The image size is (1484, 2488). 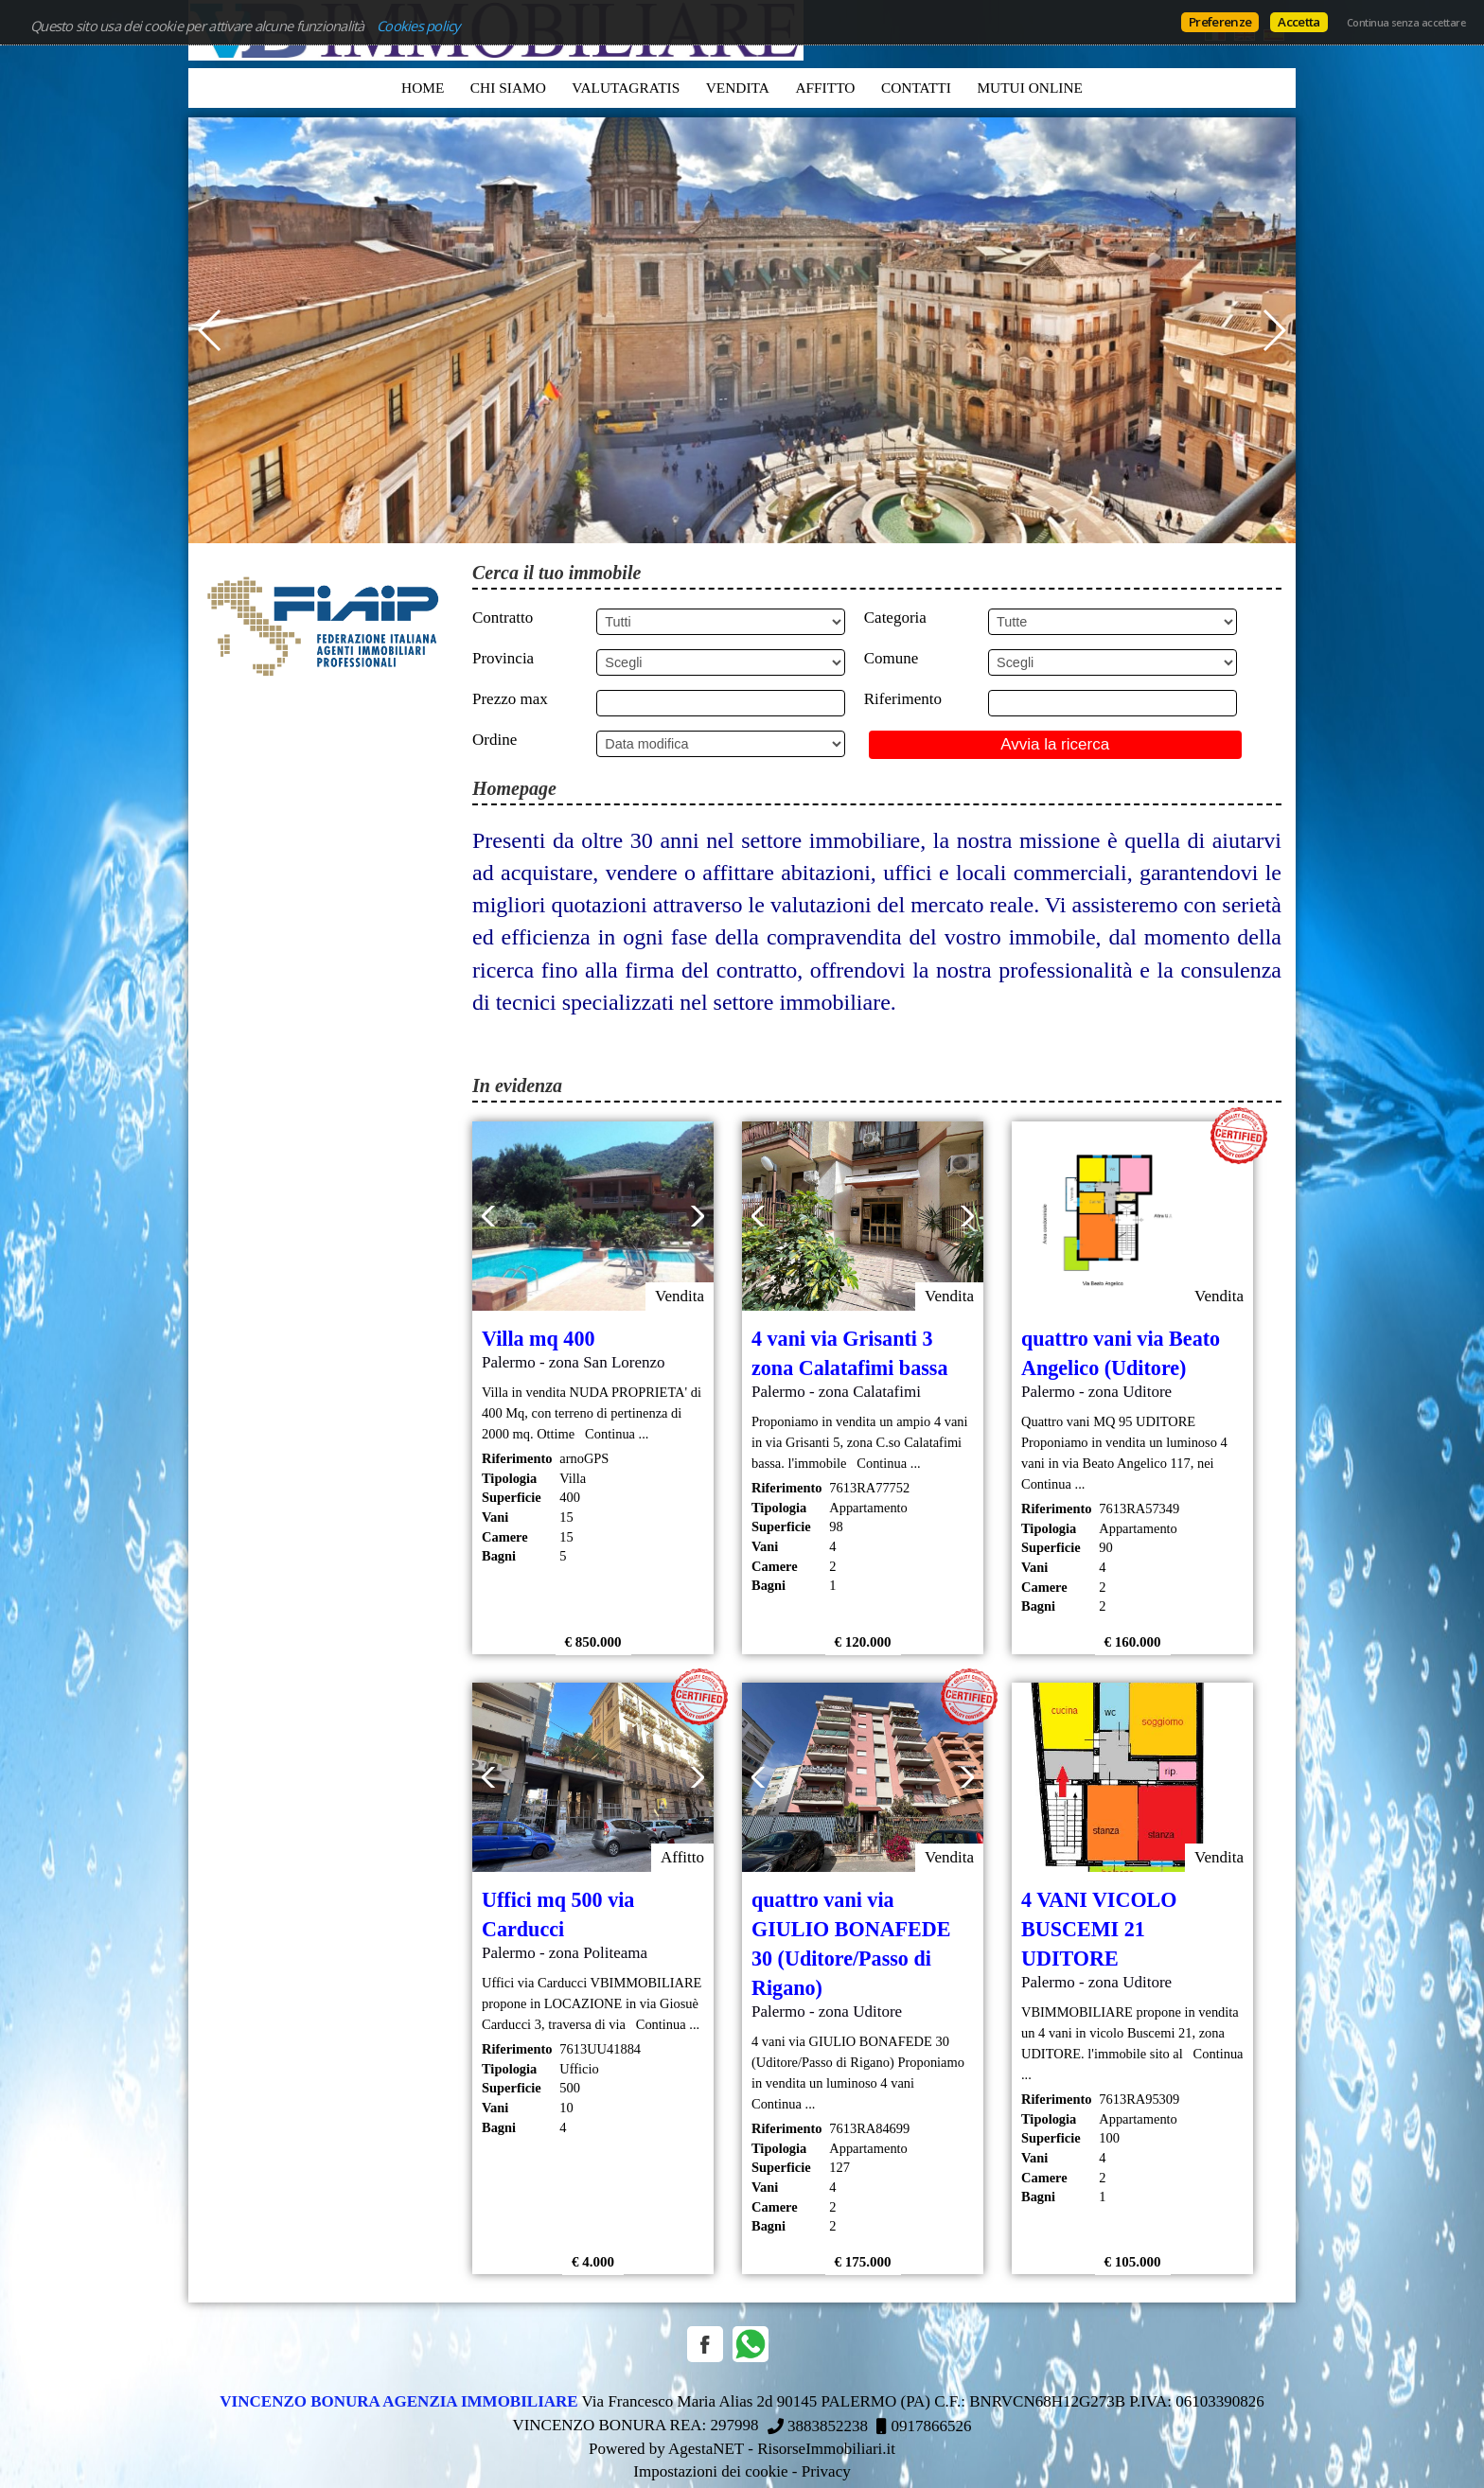 I want to click on Villa mq 400, so click(x=538, y=1338).